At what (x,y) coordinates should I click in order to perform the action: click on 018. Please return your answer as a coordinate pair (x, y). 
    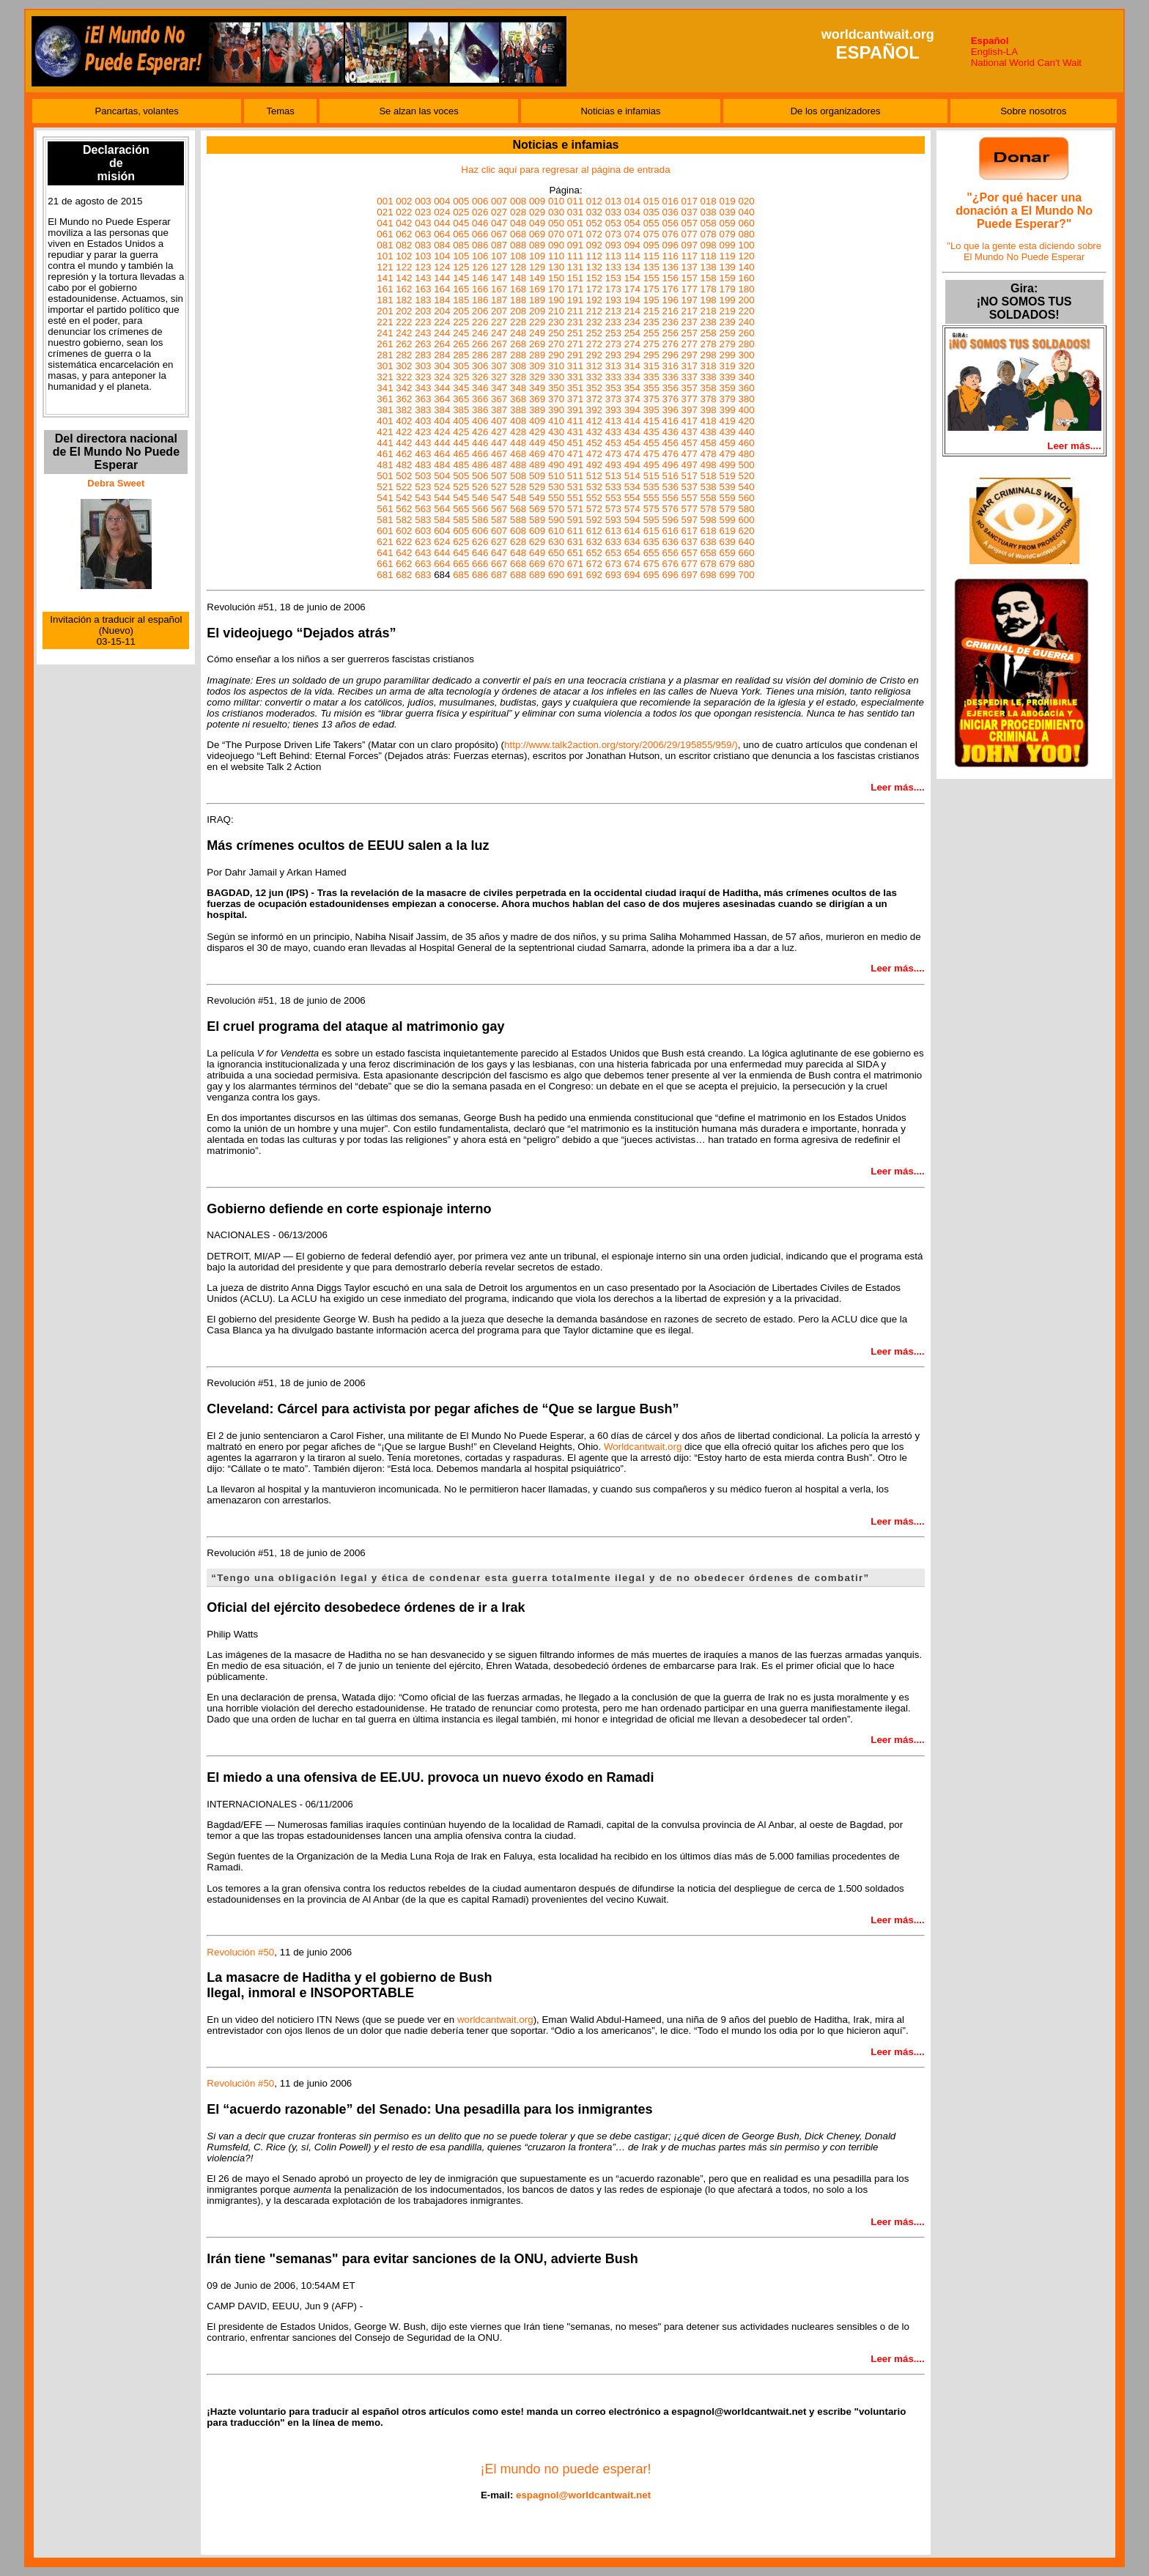
    Looking at the image, I should click on (709, 201).